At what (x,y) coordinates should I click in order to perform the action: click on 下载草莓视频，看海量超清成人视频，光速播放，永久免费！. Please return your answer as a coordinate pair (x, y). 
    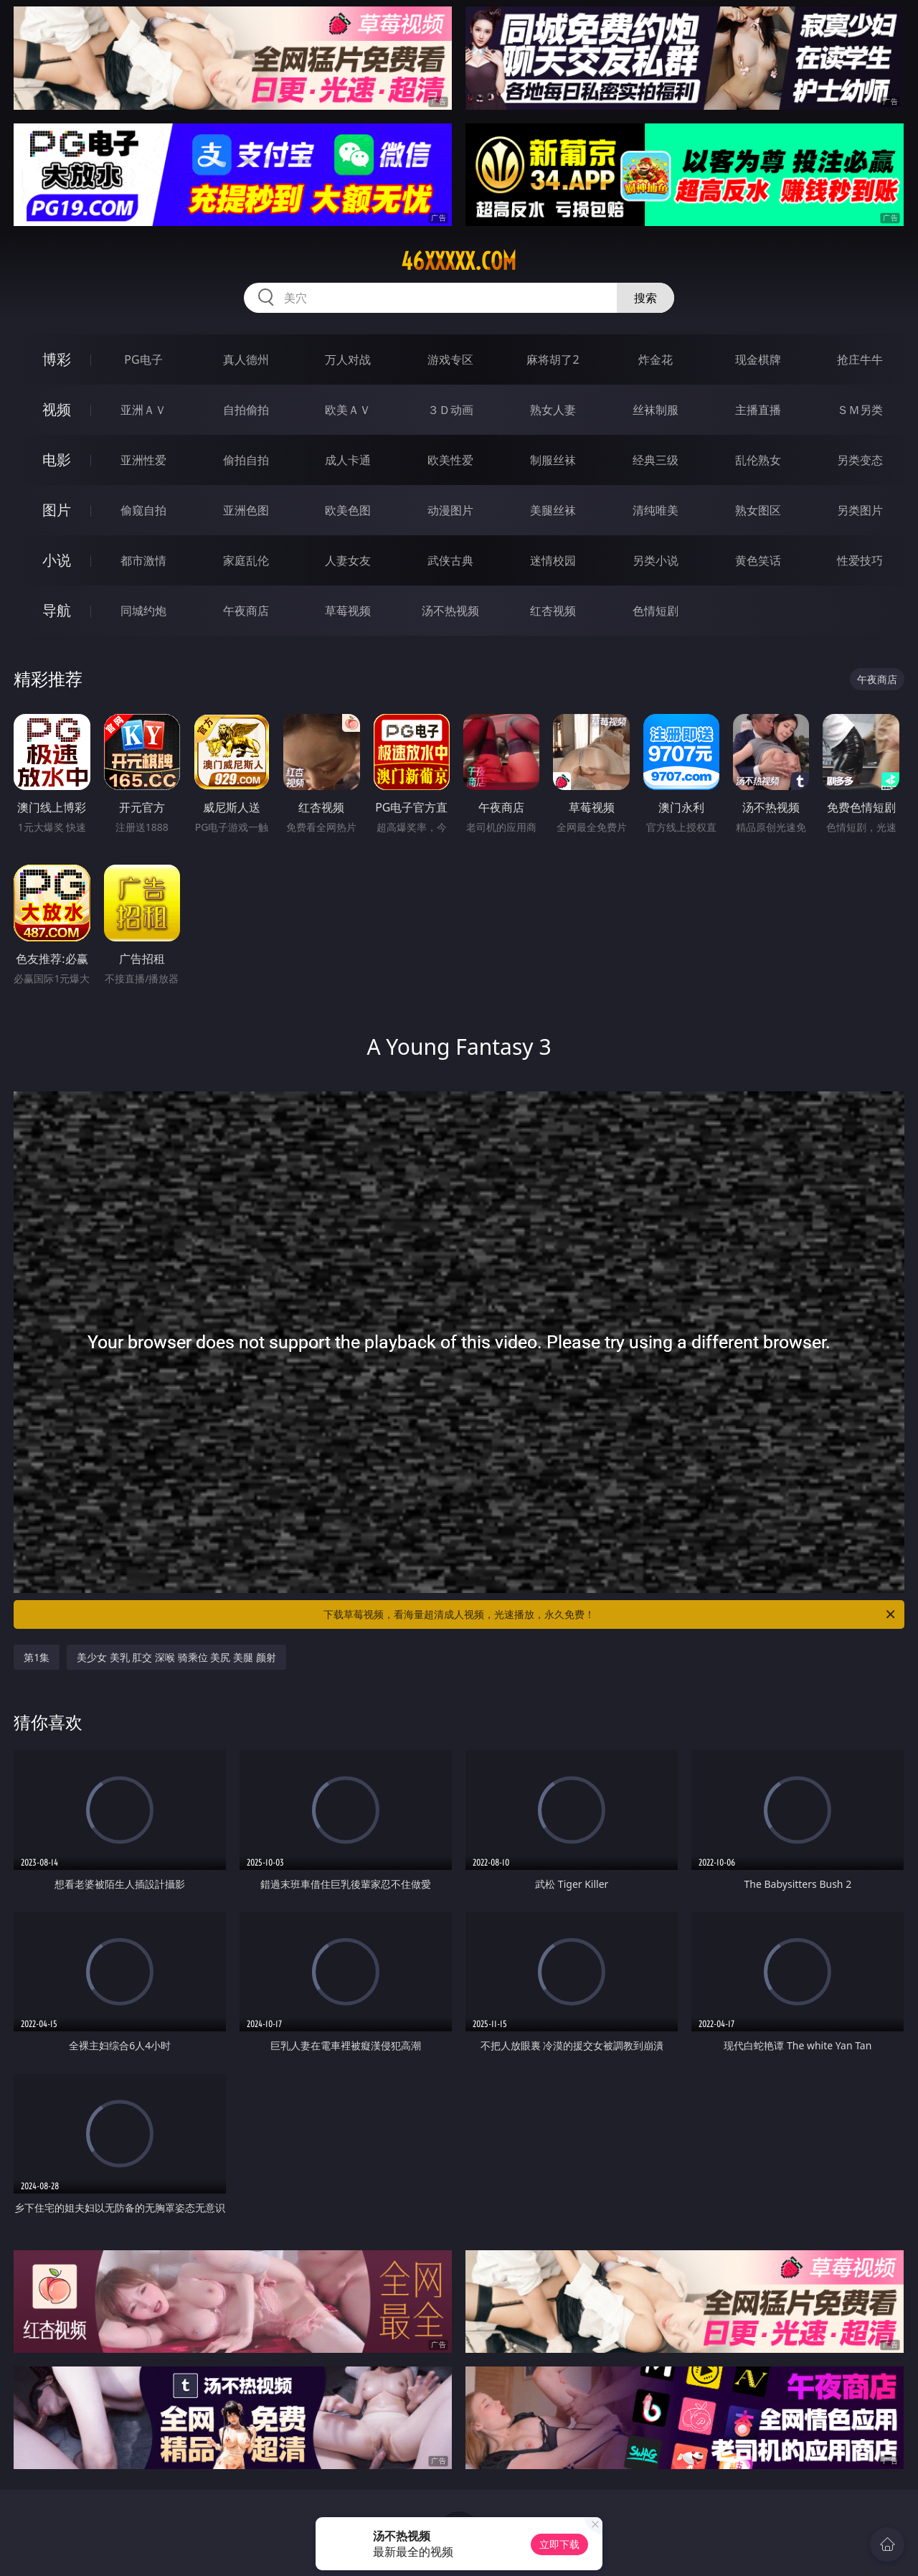
    Looking at the image, I should click on (610, 1614).